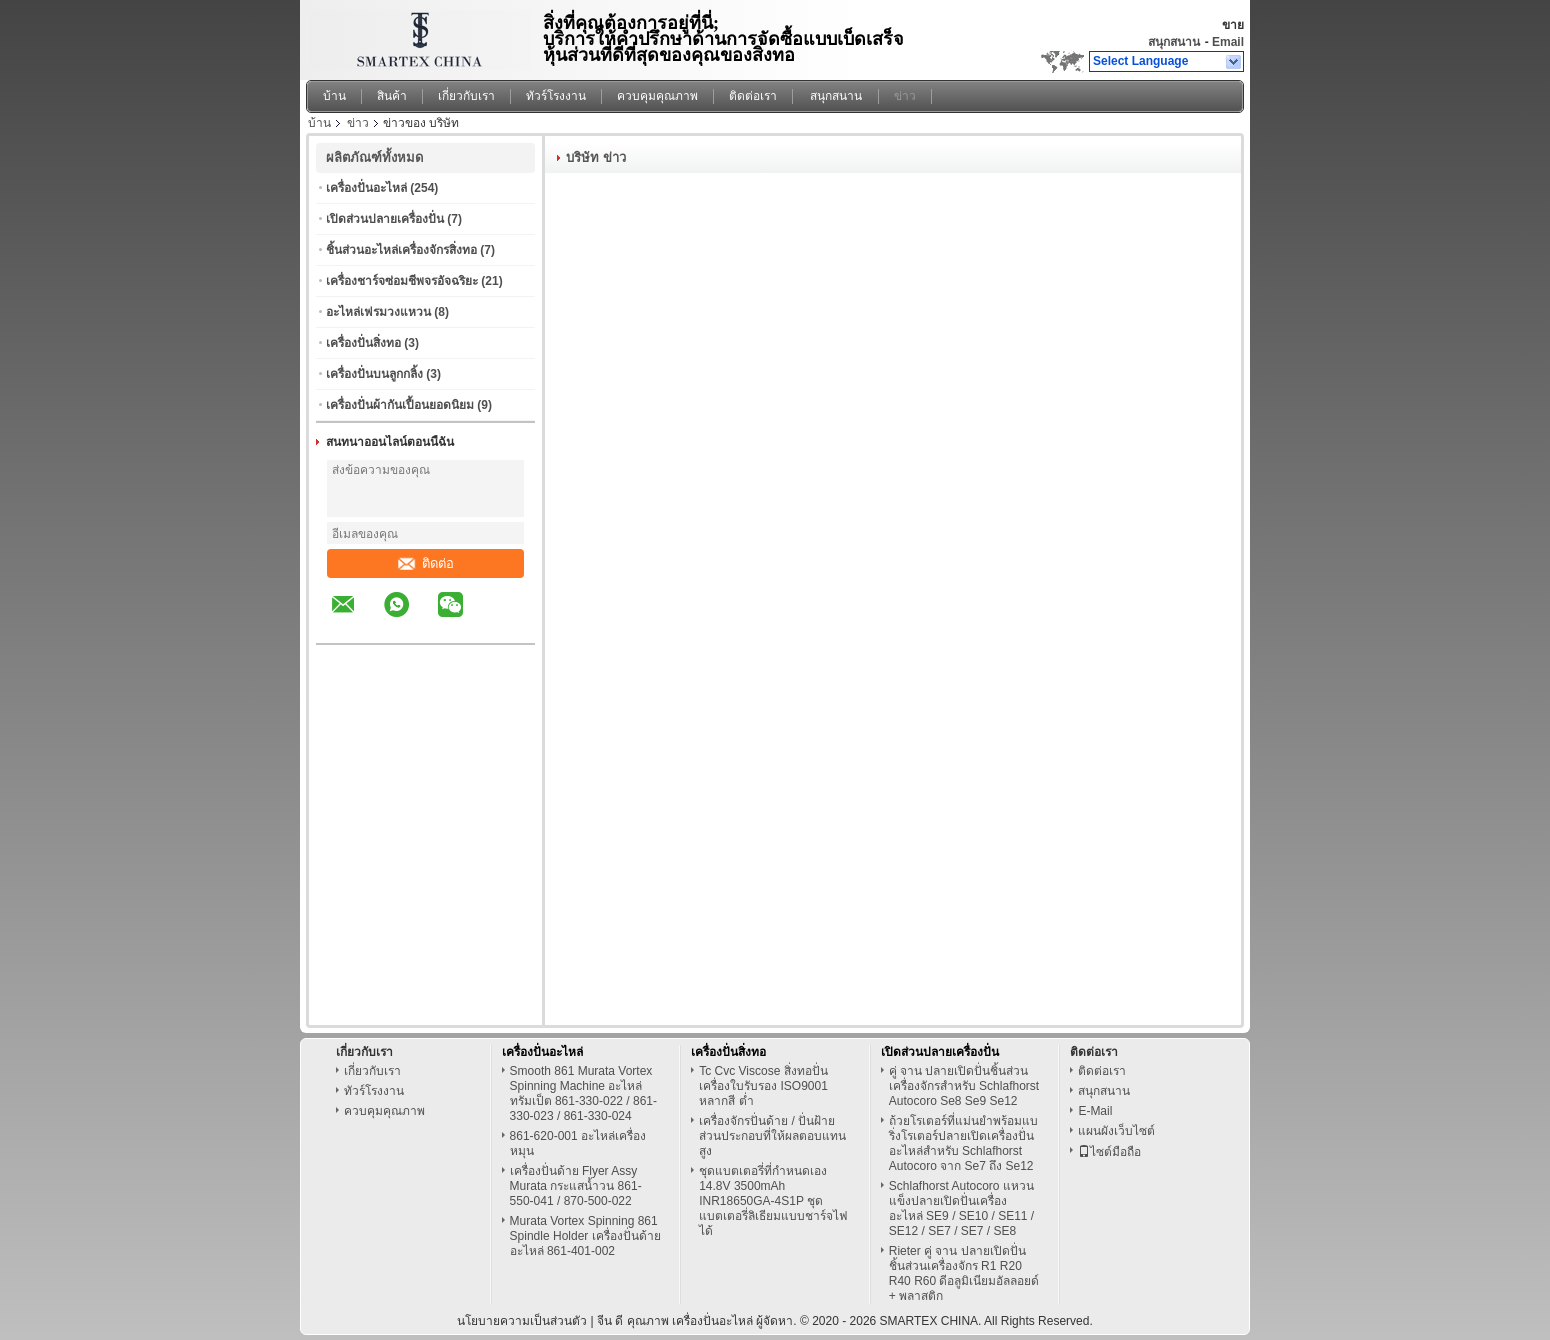 The image size is (1550, 1340). I want to click on เครื่องปั่นผ้ากันเปื้อนยอดนิยม, so click(400, 405).